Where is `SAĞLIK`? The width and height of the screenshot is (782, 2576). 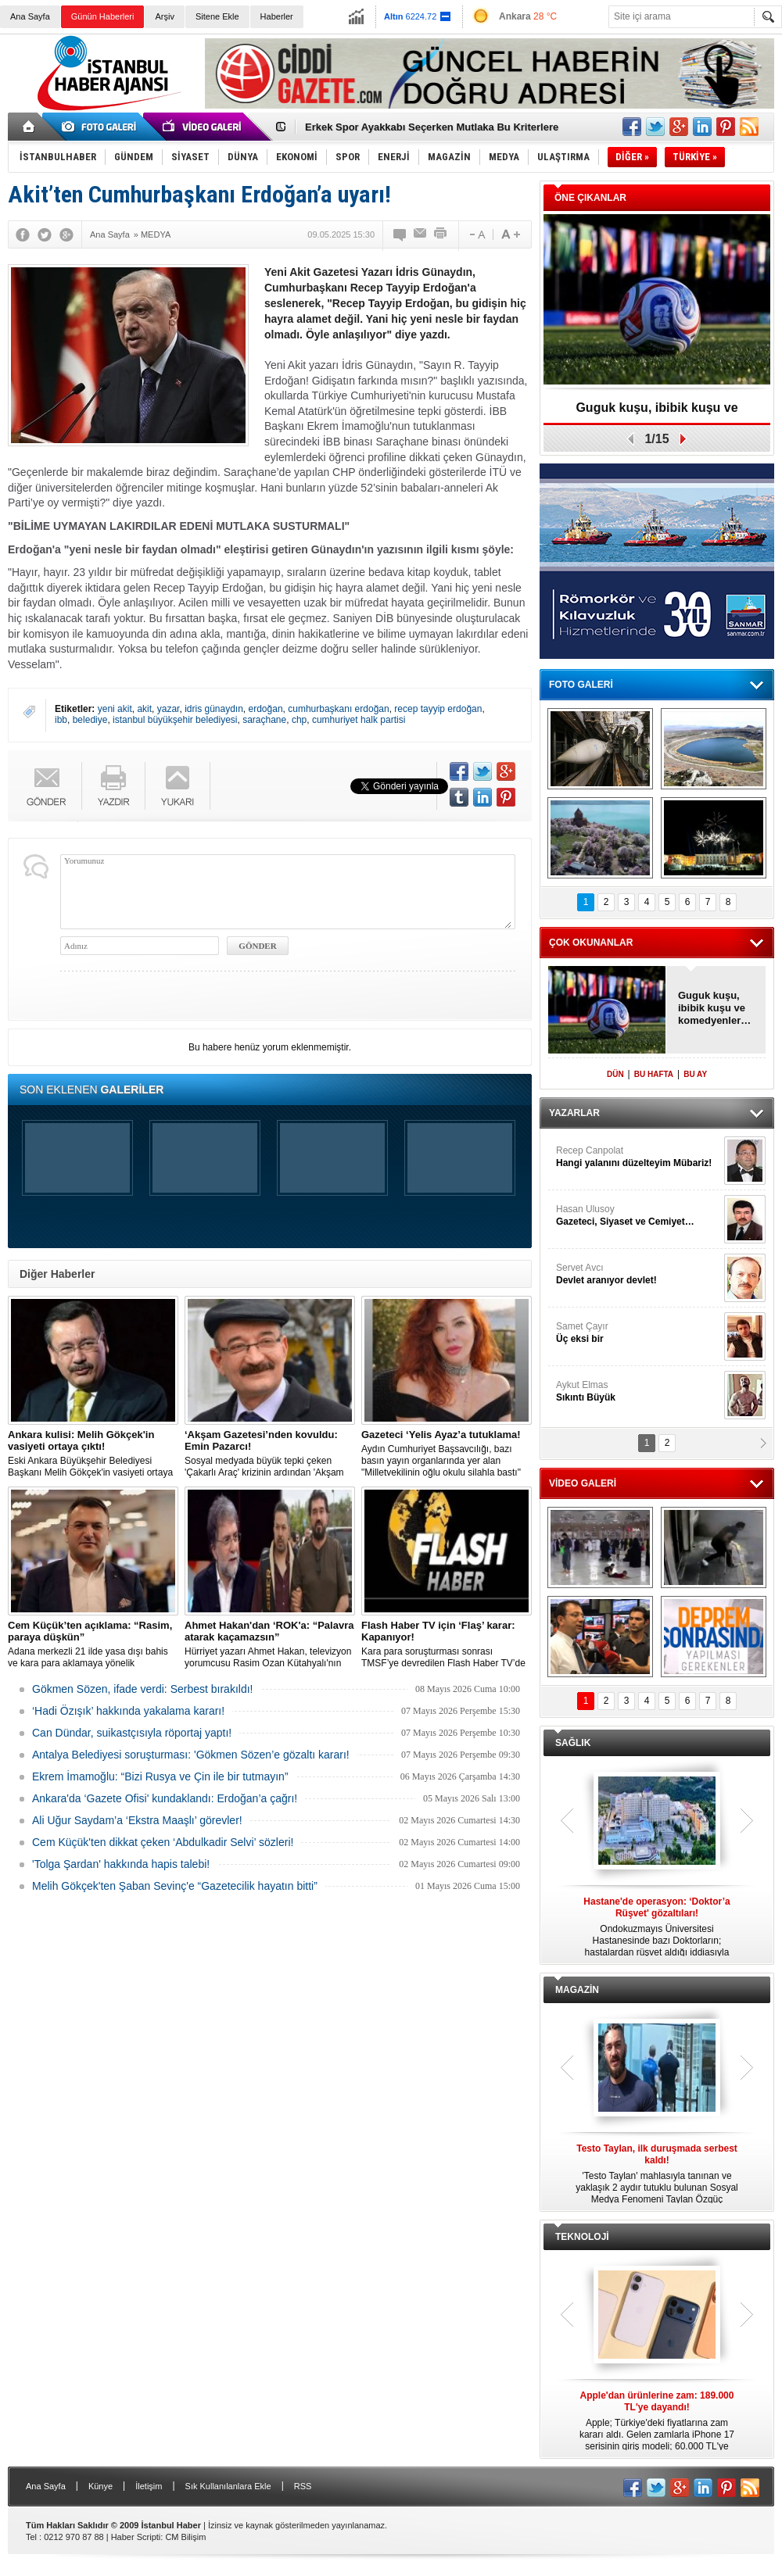 SAĞLIK is located at coordinates (572, 1742).